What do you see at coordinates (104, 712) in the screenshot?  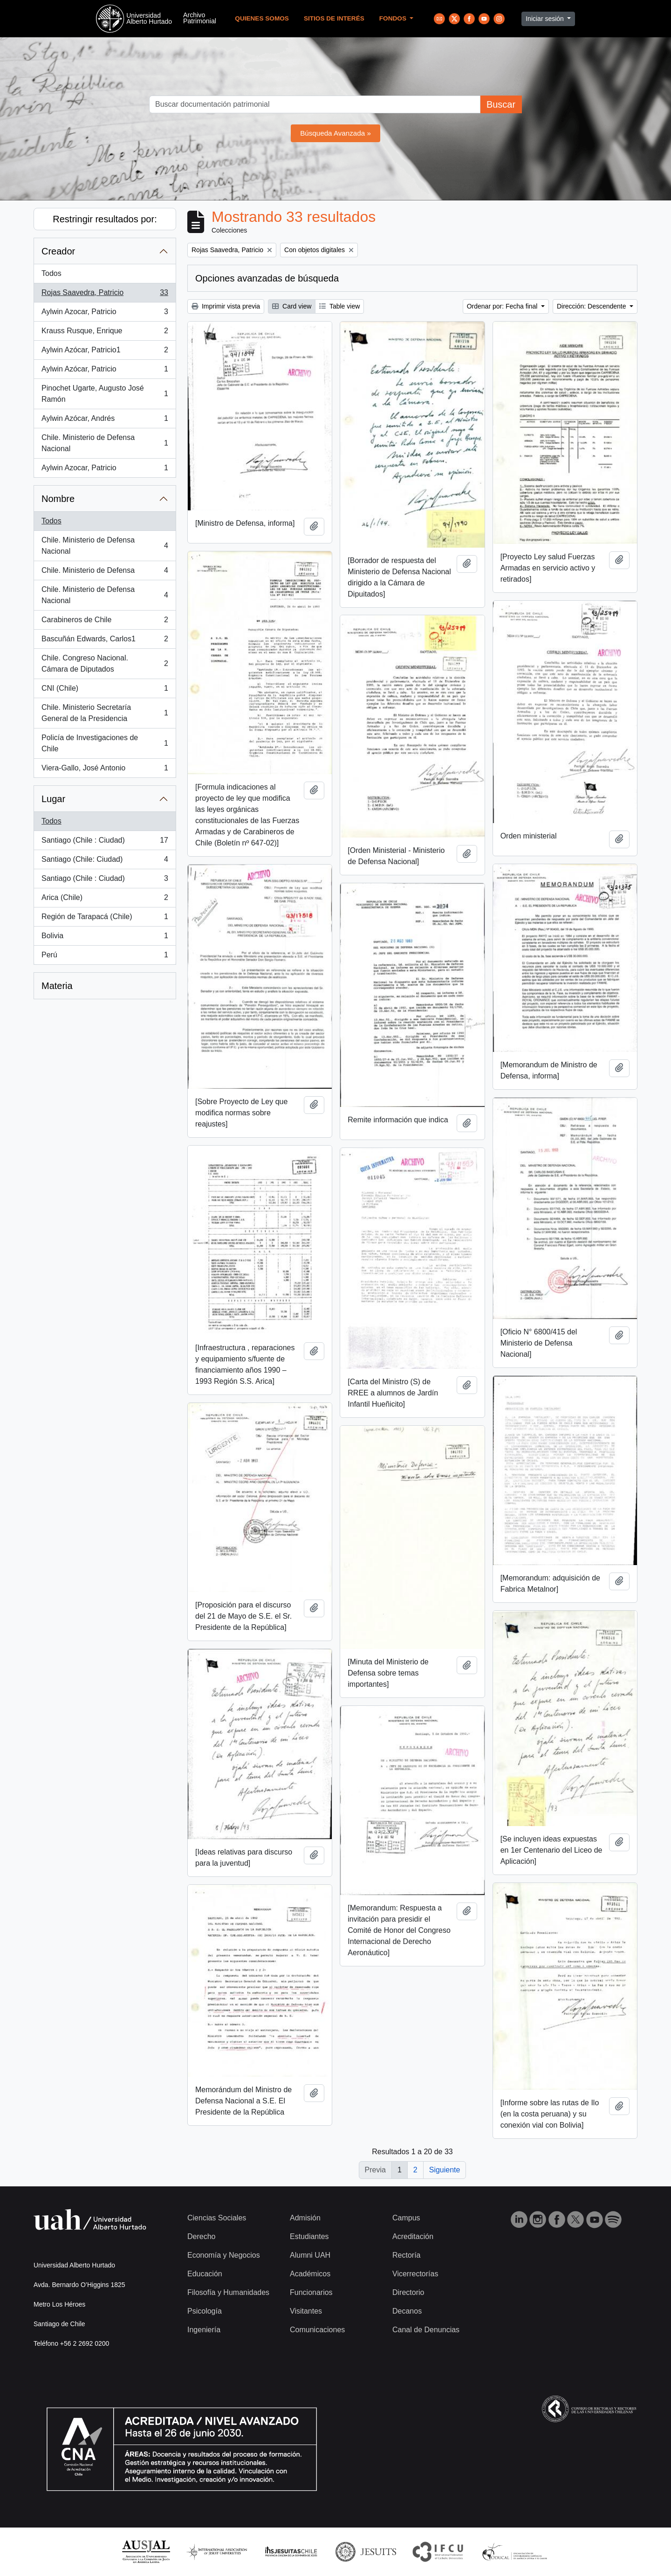 I see `Chile. Ministerio Secretaría General de la Presidencia` at bounding box center [104, 712].